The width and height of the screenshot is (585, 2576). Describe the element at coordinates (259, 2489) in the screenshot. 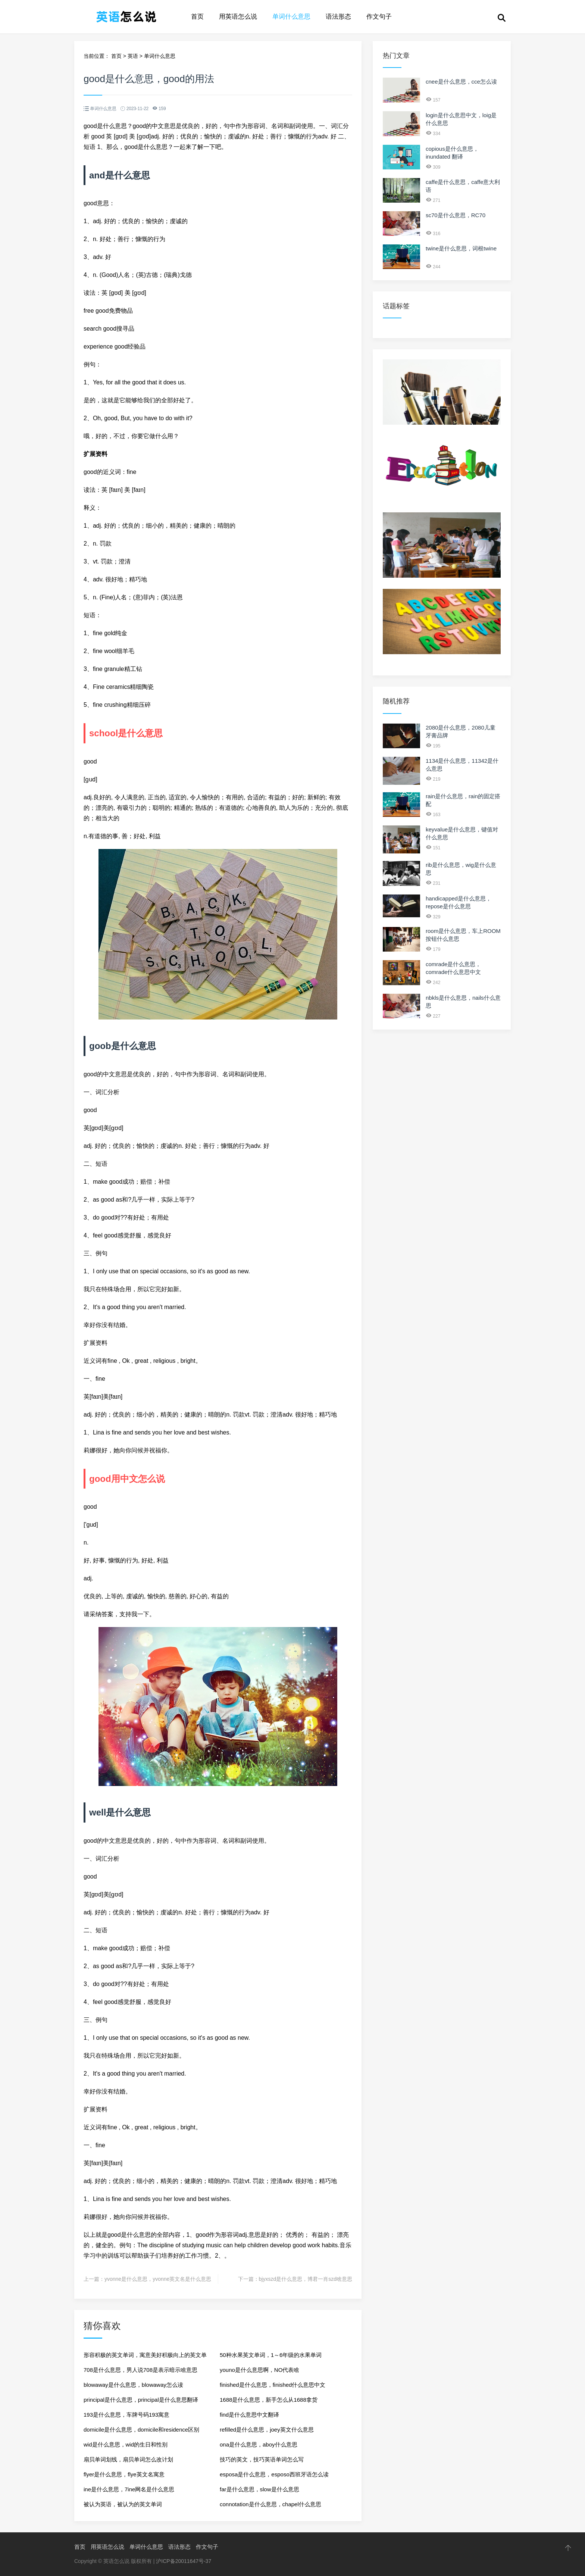

I see `far是什么意思，slow是什么意思` at that location.